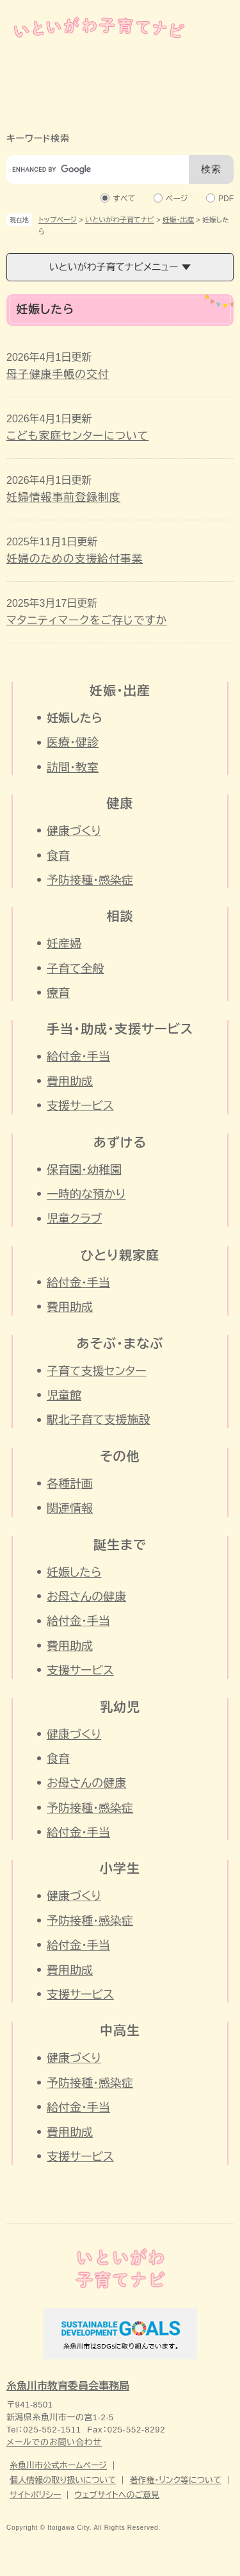 This screenshot has width=240, height=2576. Describe the element at coordinates (58, 2465) in the screenshot. I see `糸魚川市公式ホームページ` at that location.